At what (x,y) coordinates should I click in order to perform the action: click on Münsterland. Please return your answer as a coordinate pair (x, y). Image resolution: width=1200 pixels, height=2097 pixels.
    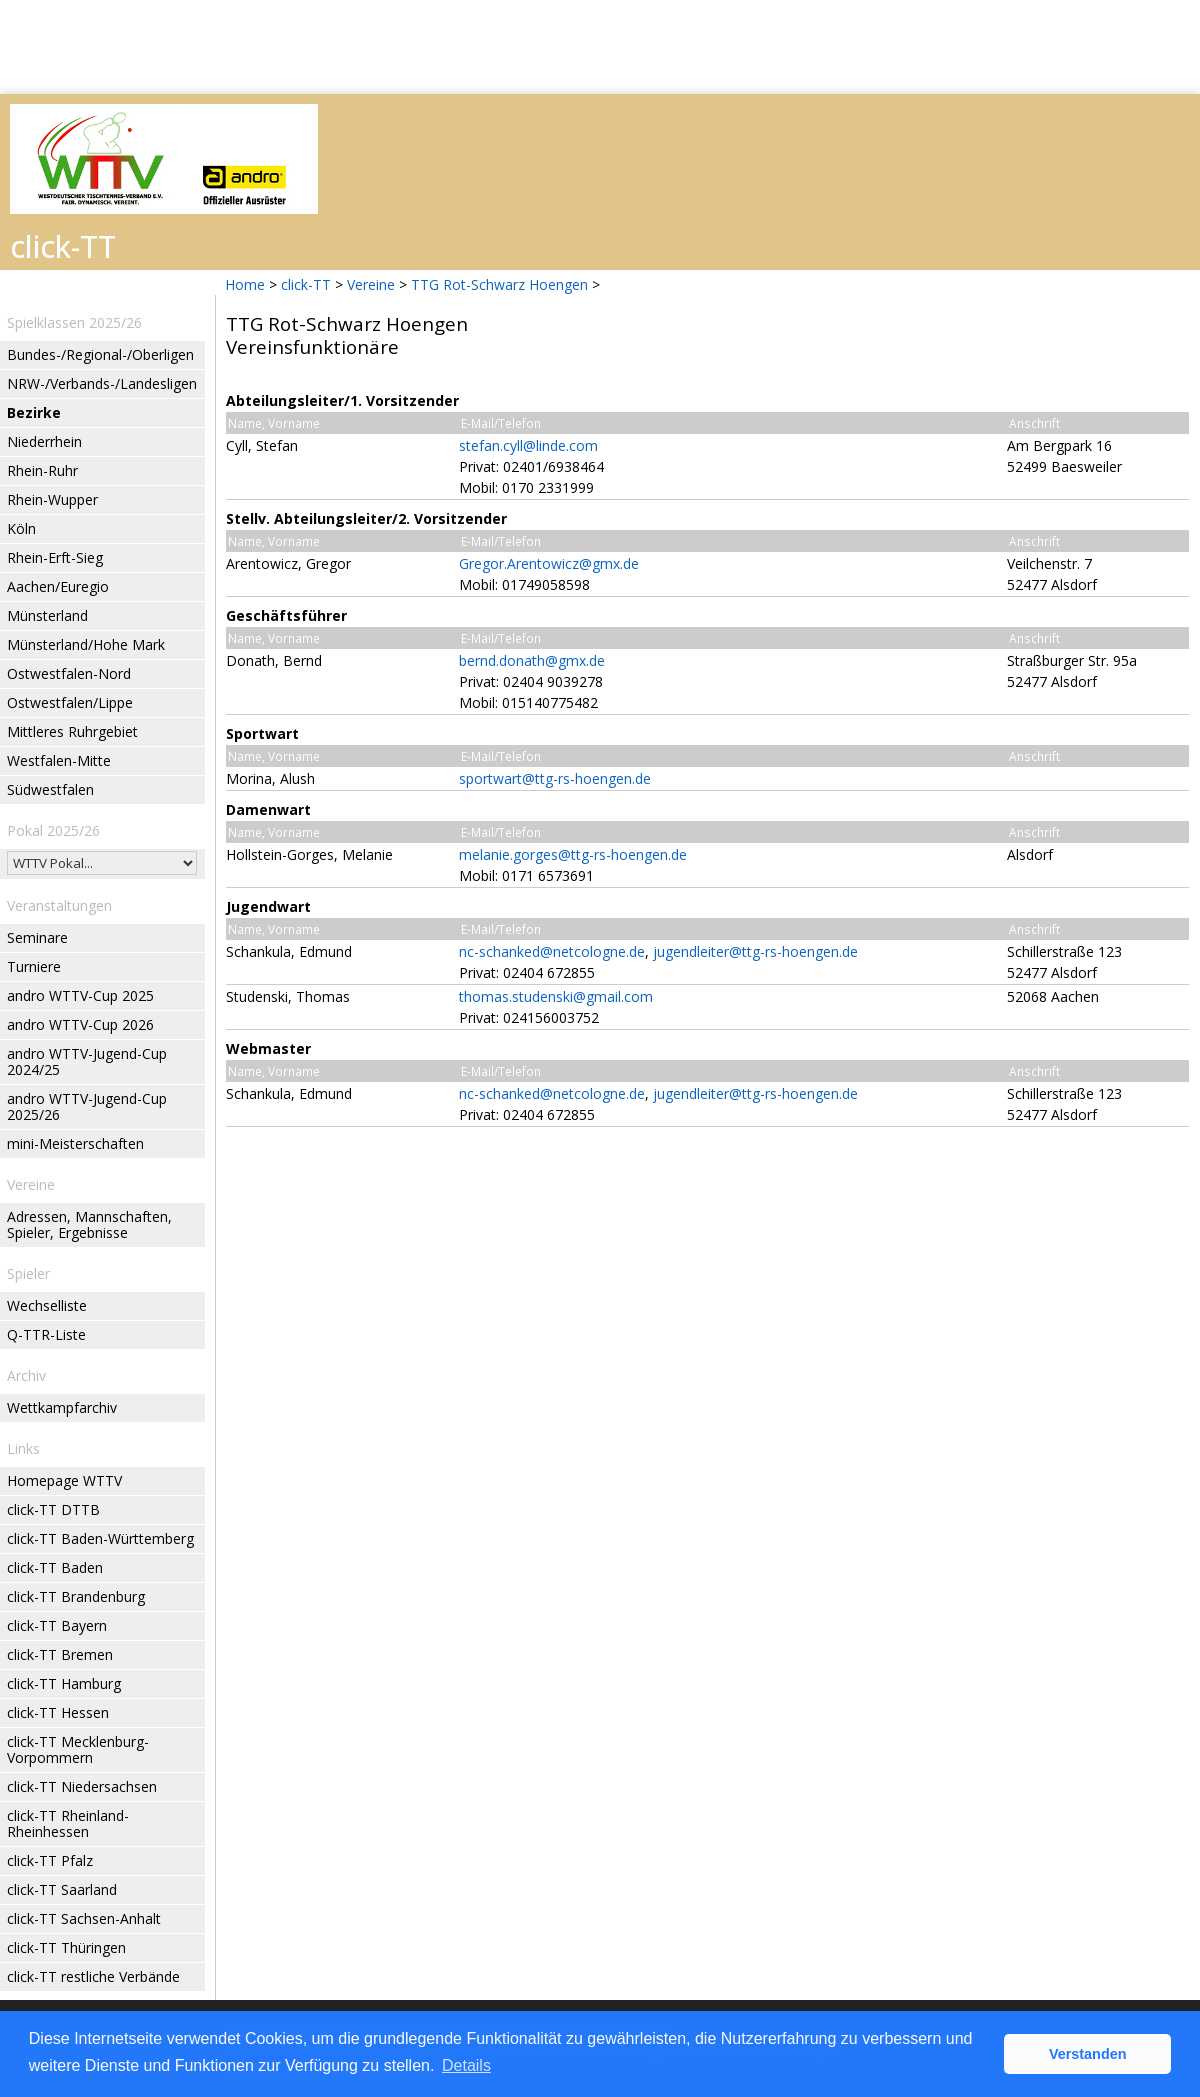
    Looking at the image, I should click on (47, 615).